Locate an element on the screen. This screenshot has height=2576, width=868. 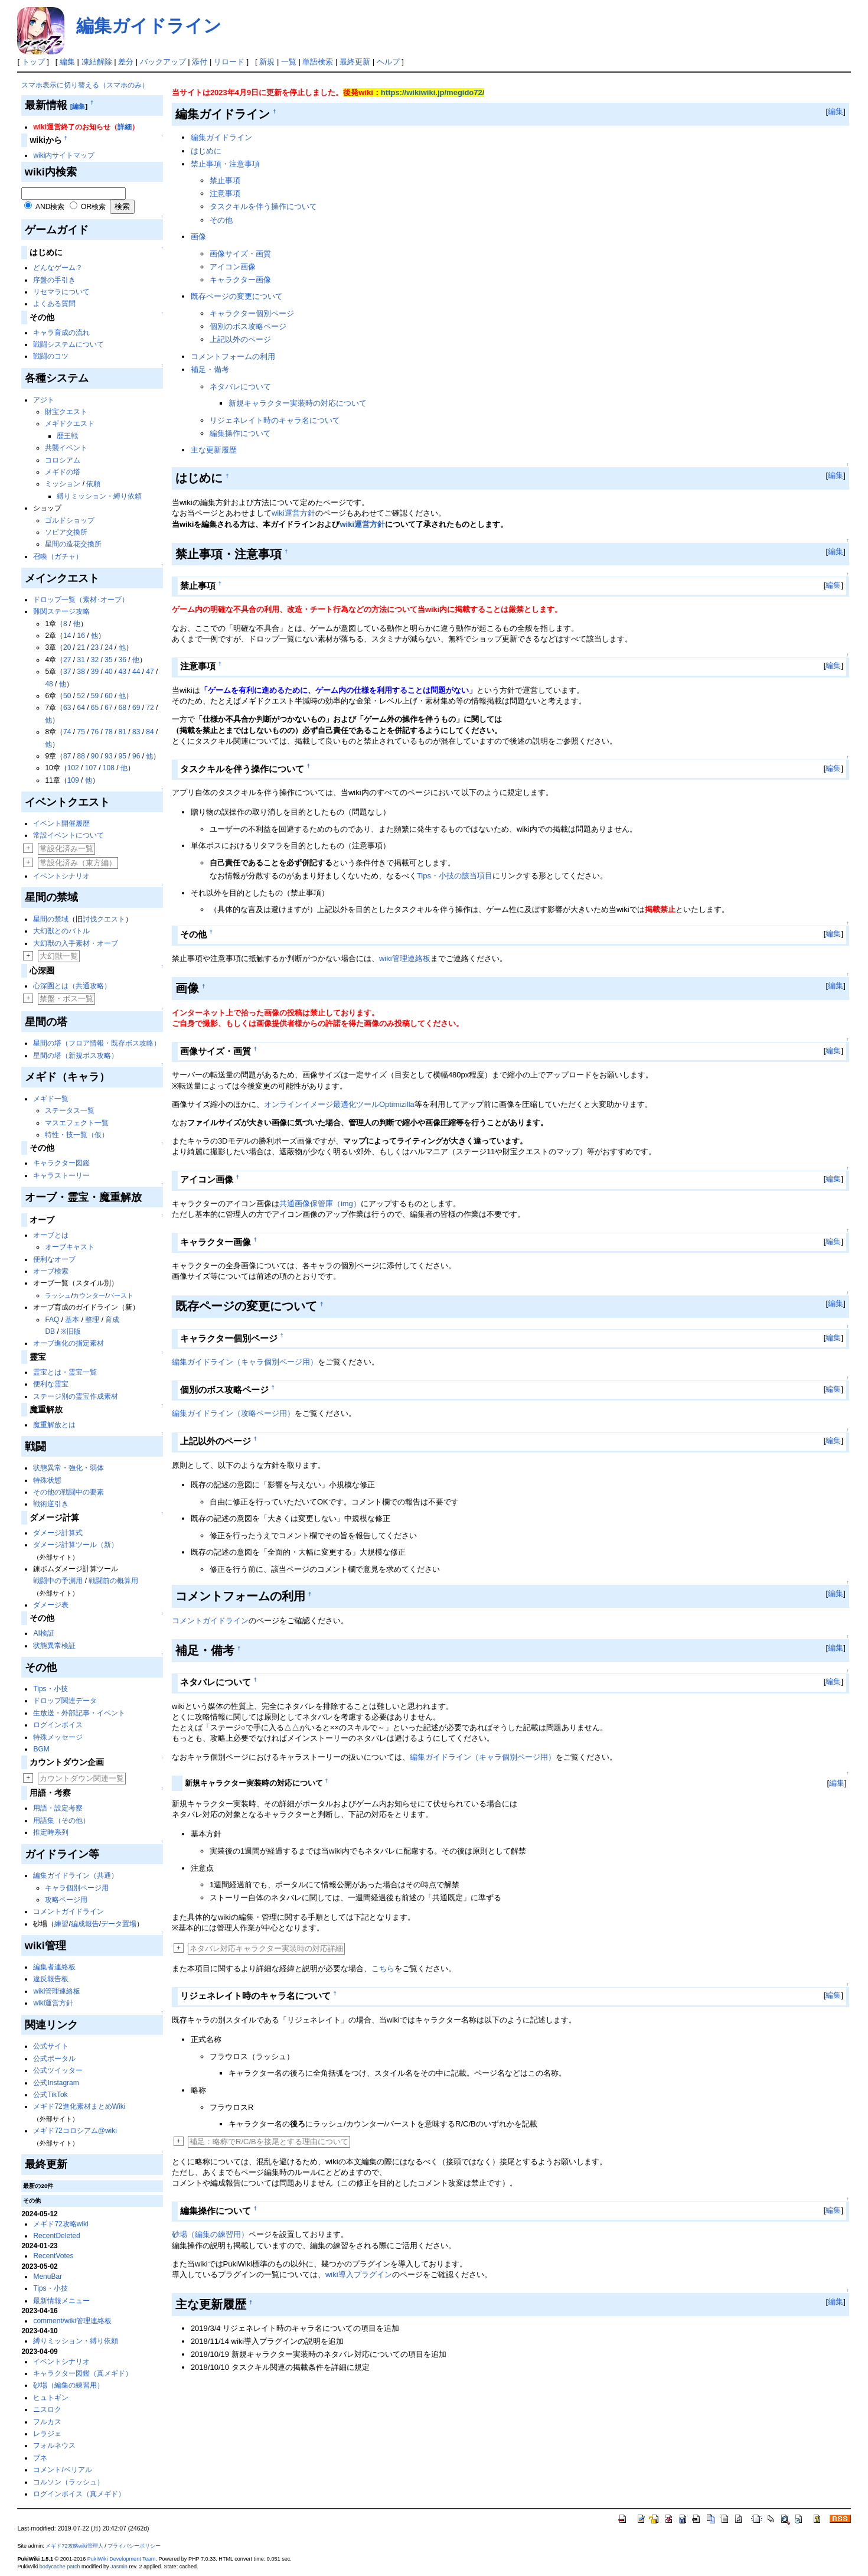
フォルネウス is located at coordinates (54, 2445).